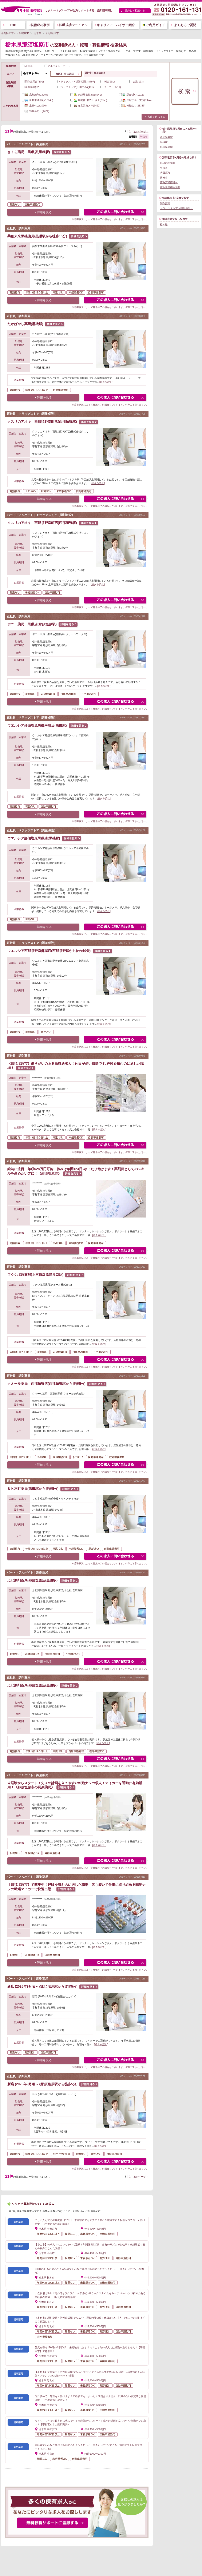  What do you see at coordinates (136, 81) in the screenshot?
I see `企業(153)` at bounding box center [136, 81].